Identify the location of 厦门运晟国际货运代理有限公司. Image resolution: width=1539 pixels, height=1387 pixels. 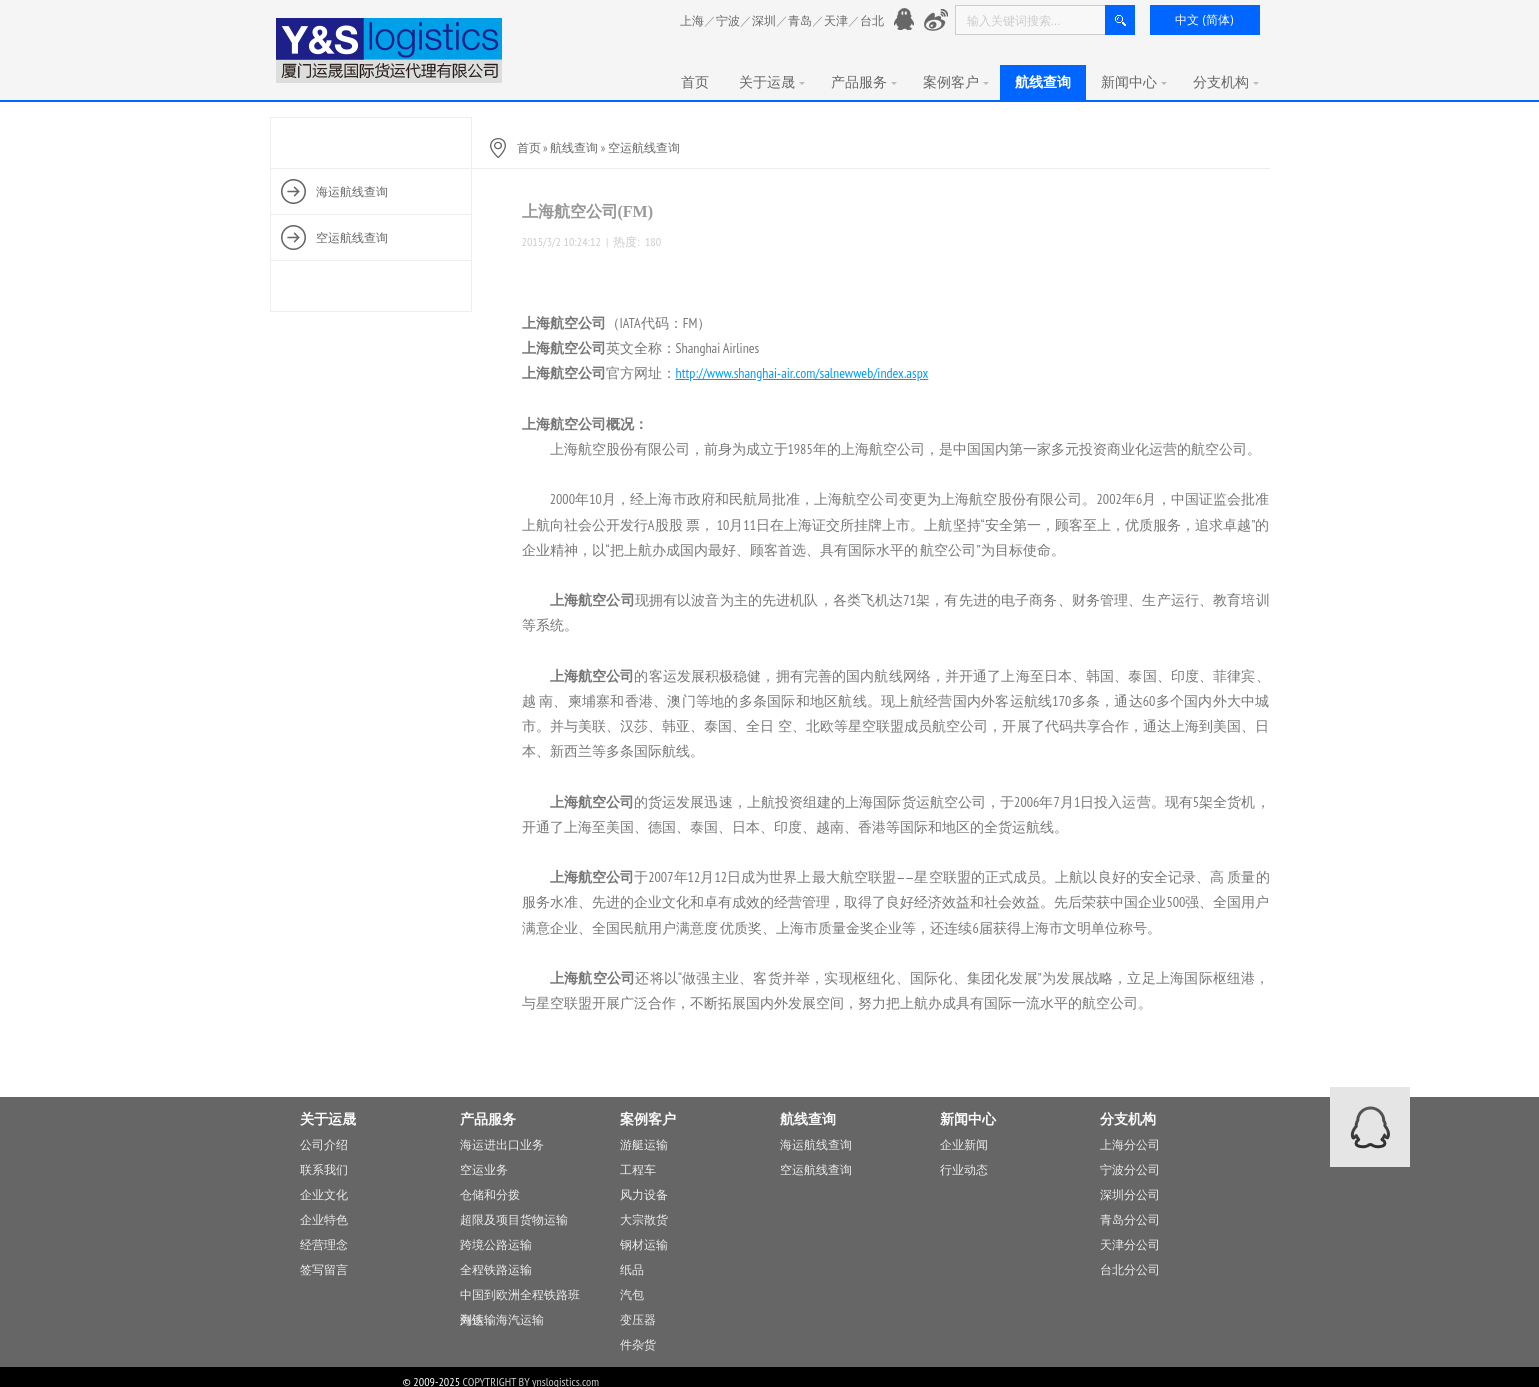
(390, 50).